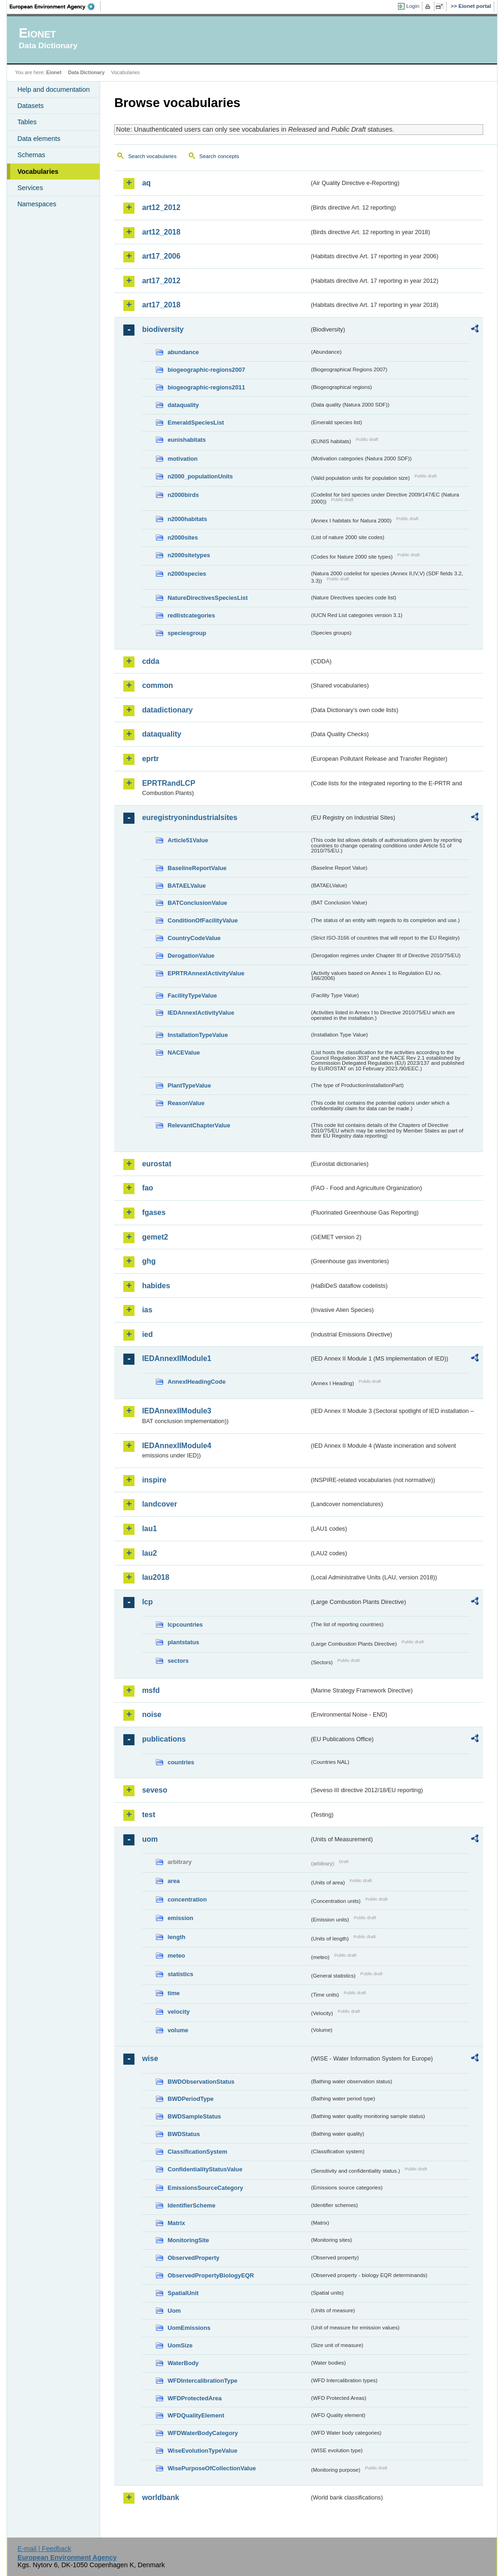  What do you see at coordinates (53, 89) in the screenshot?
I see `Help and documentation` at bounding box center [53, 89].